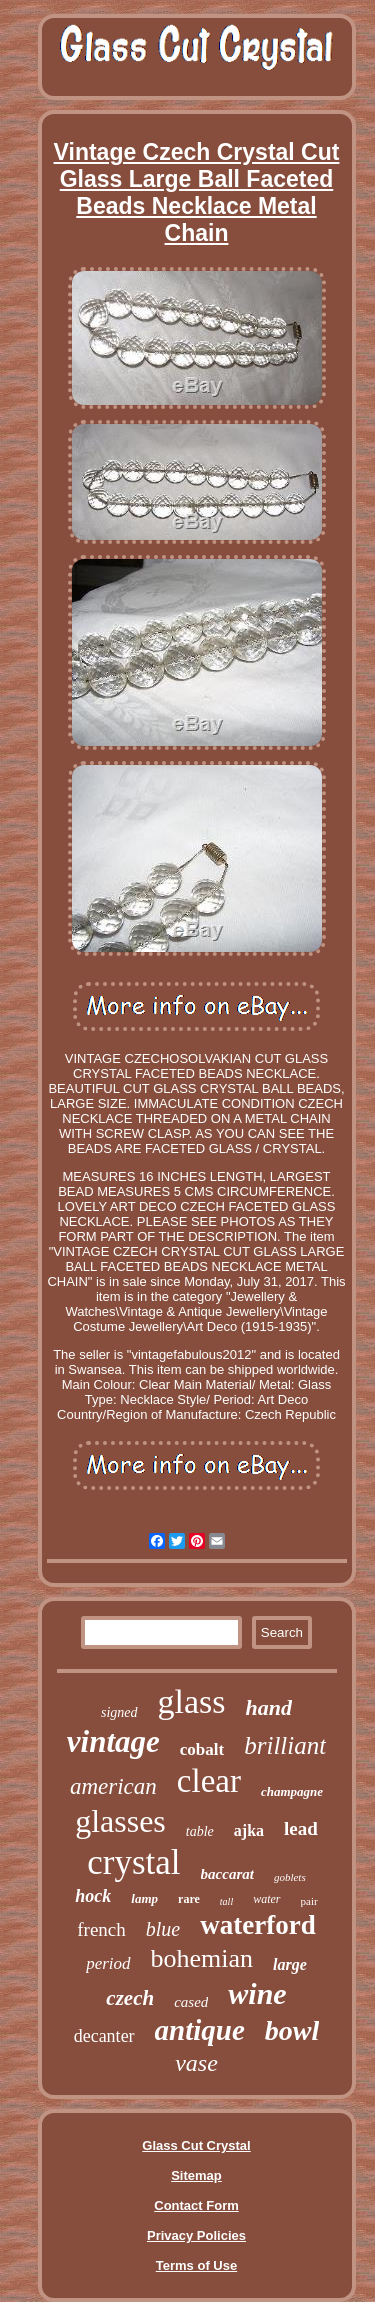  Describe the element at coordinates (200, 2030) in the screenshot. I see `antique` at that location.